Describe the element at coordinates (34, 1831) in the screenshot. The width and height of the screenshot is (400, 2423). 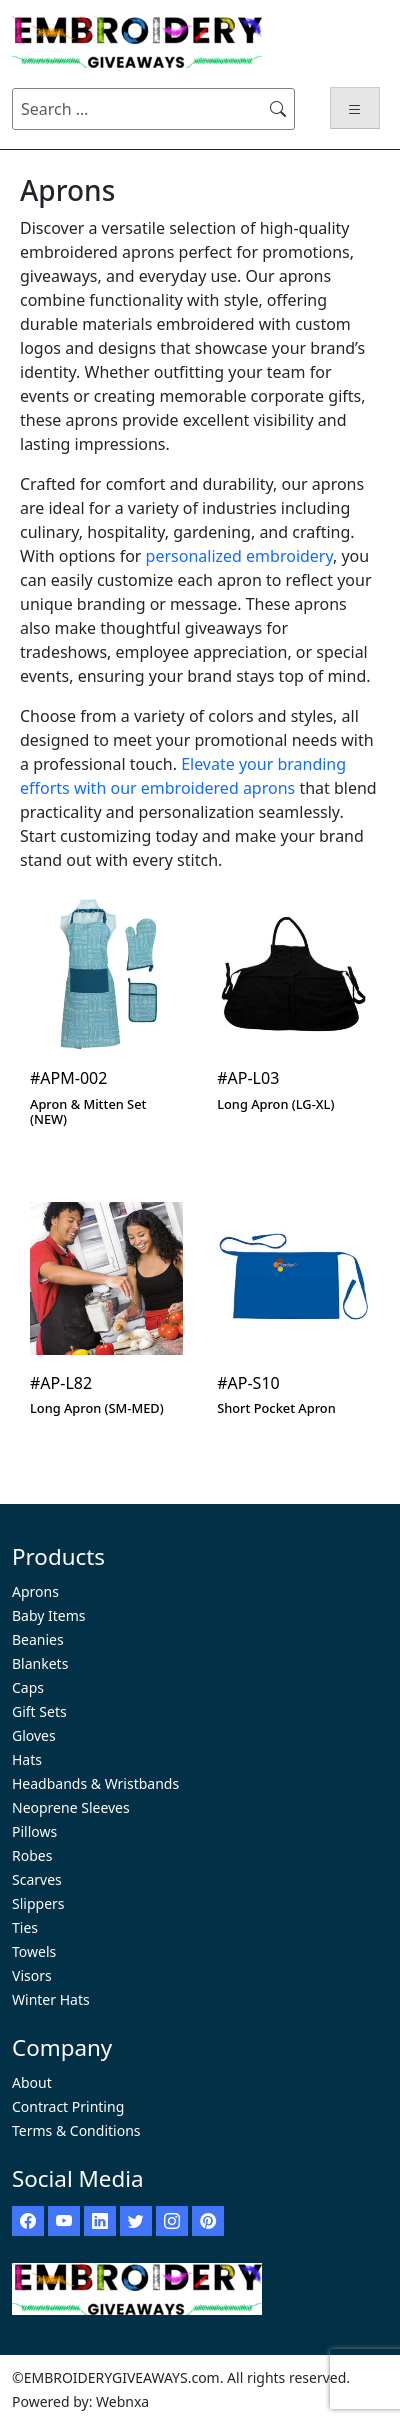
I see `Pillows` at that location.